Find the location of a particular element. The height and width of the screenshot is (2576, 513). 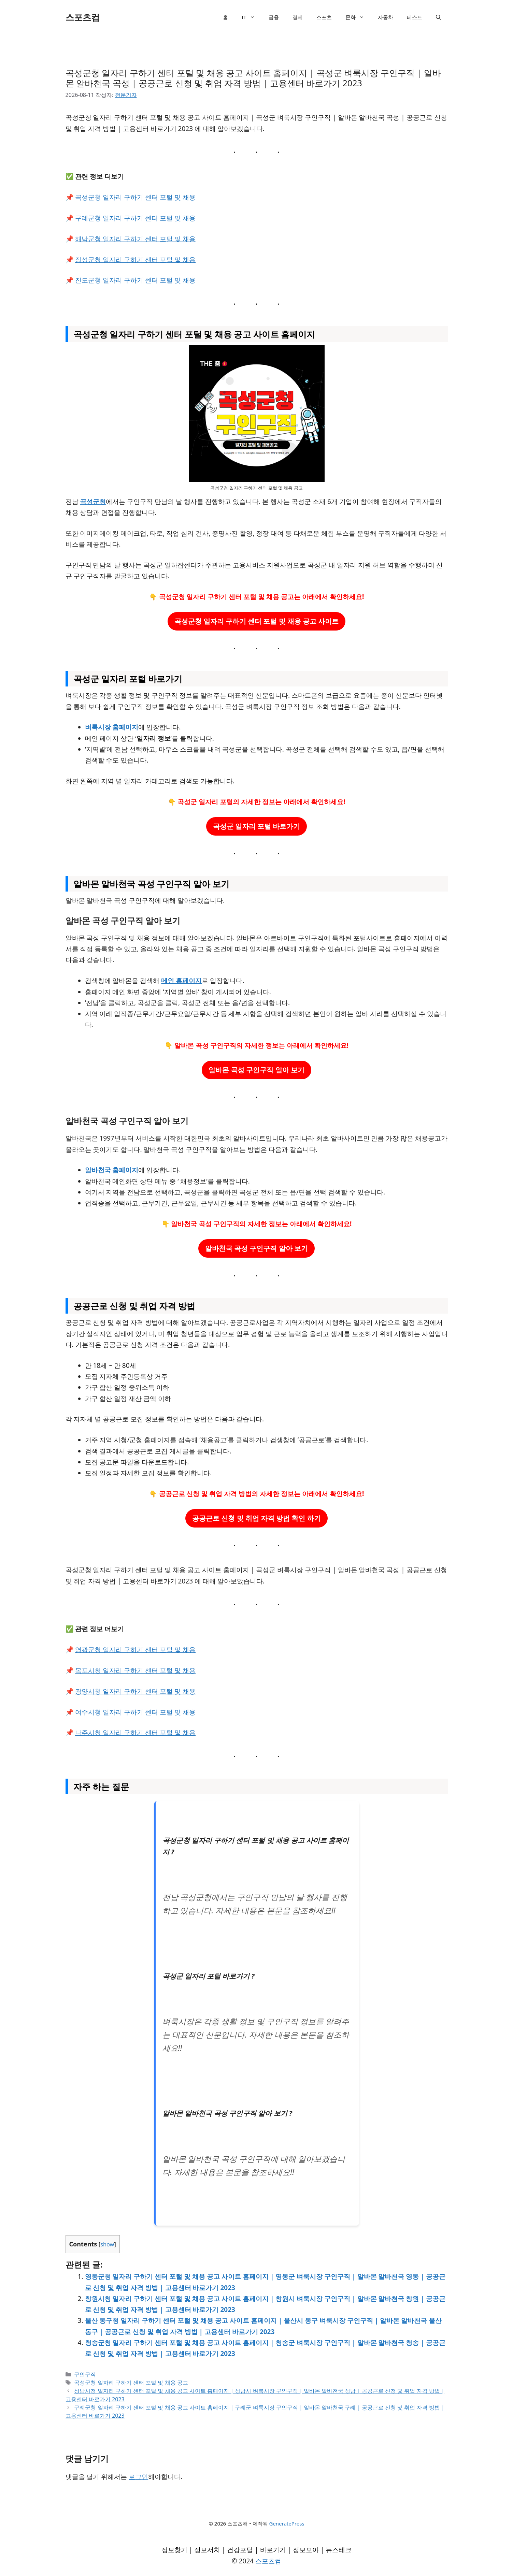

메인 홈페이지 is located at coordinates (181, 980).